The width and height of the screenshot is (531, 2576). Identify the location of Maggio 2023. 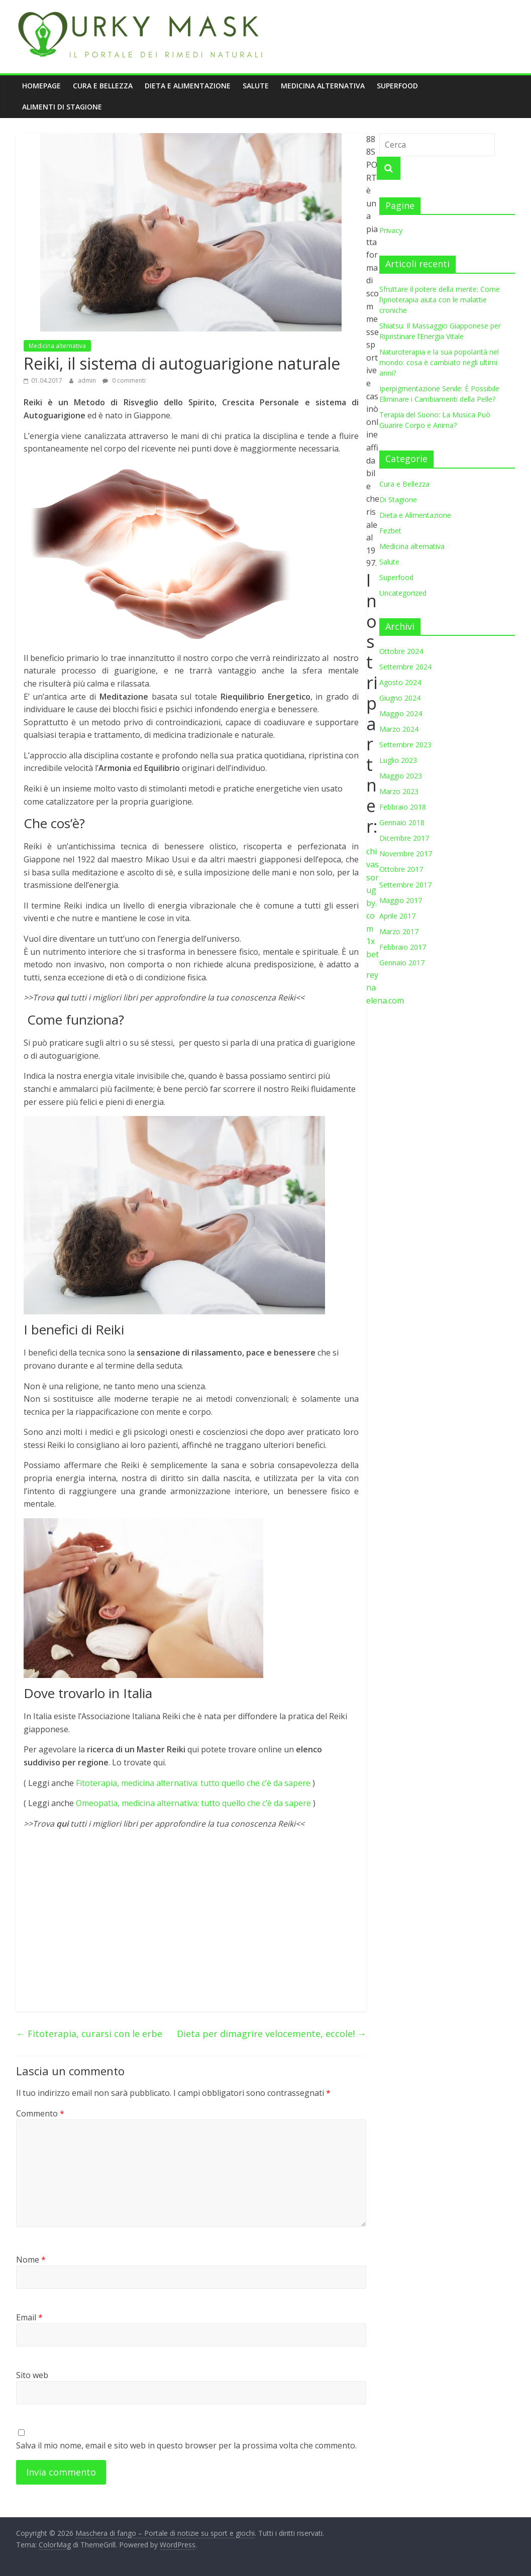
(400, 775).